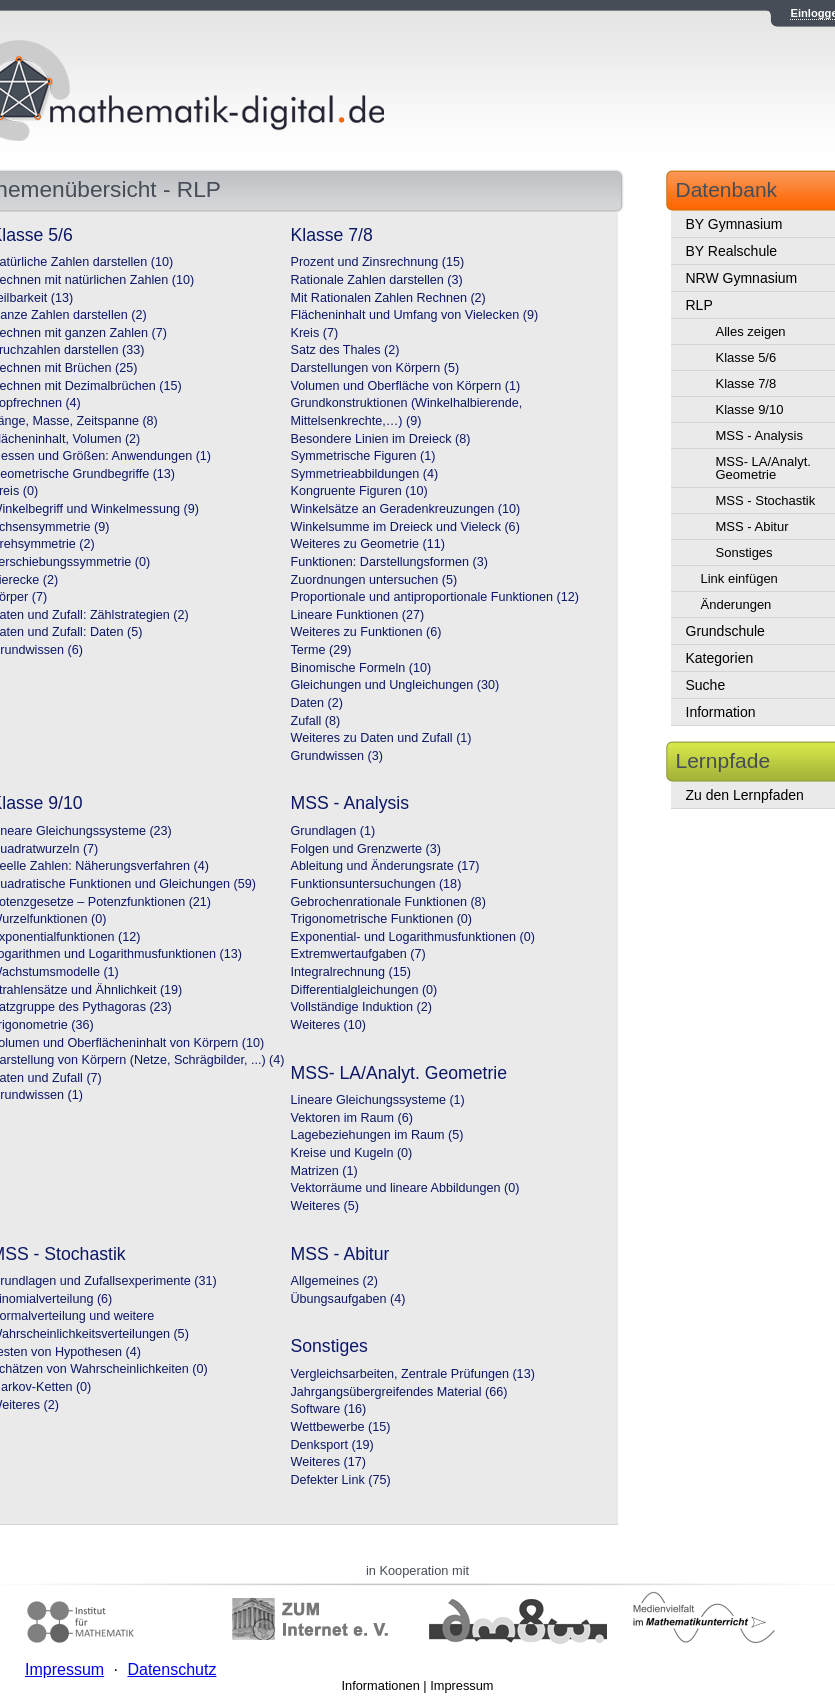 Image resolution: width=835 pixels, height=1698 pixels. What do you see at coordinates (341, 1427) in the screenshot?
I see `Wettbewerbe (15)` at bounding box center [341, 1427].